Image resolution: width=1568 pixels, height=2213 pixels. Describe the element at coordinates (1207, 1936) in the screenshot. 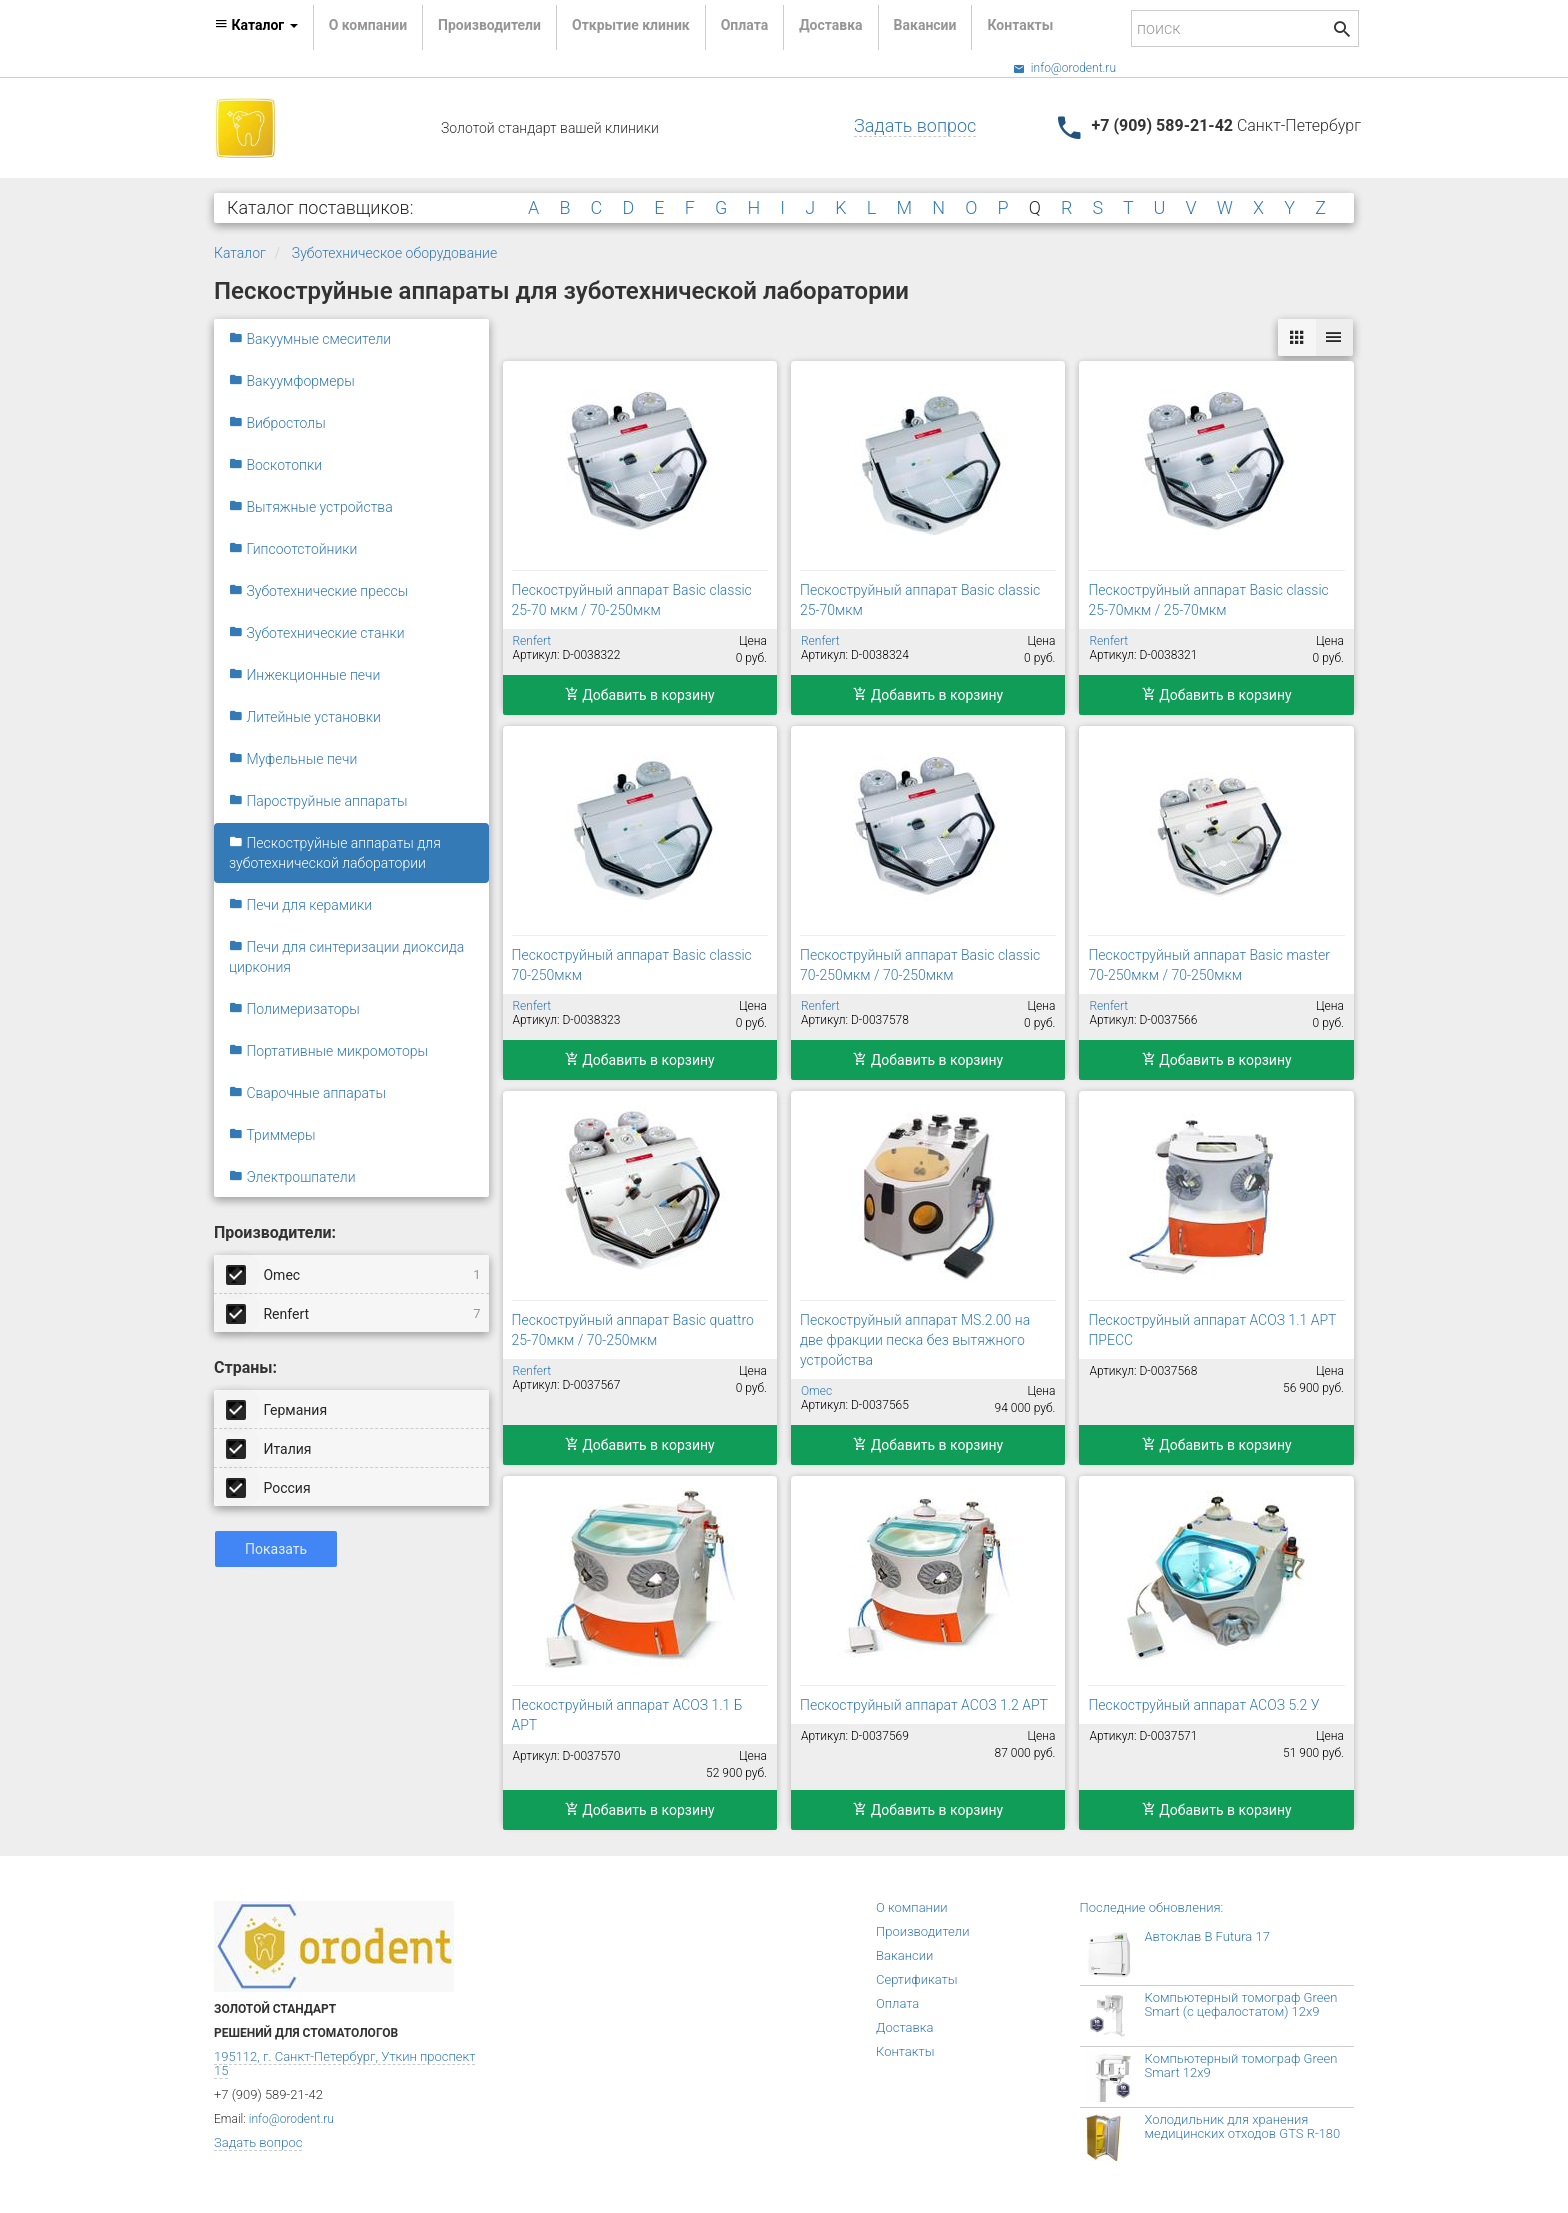

I see `Автоклав B Futura 17` at that location.